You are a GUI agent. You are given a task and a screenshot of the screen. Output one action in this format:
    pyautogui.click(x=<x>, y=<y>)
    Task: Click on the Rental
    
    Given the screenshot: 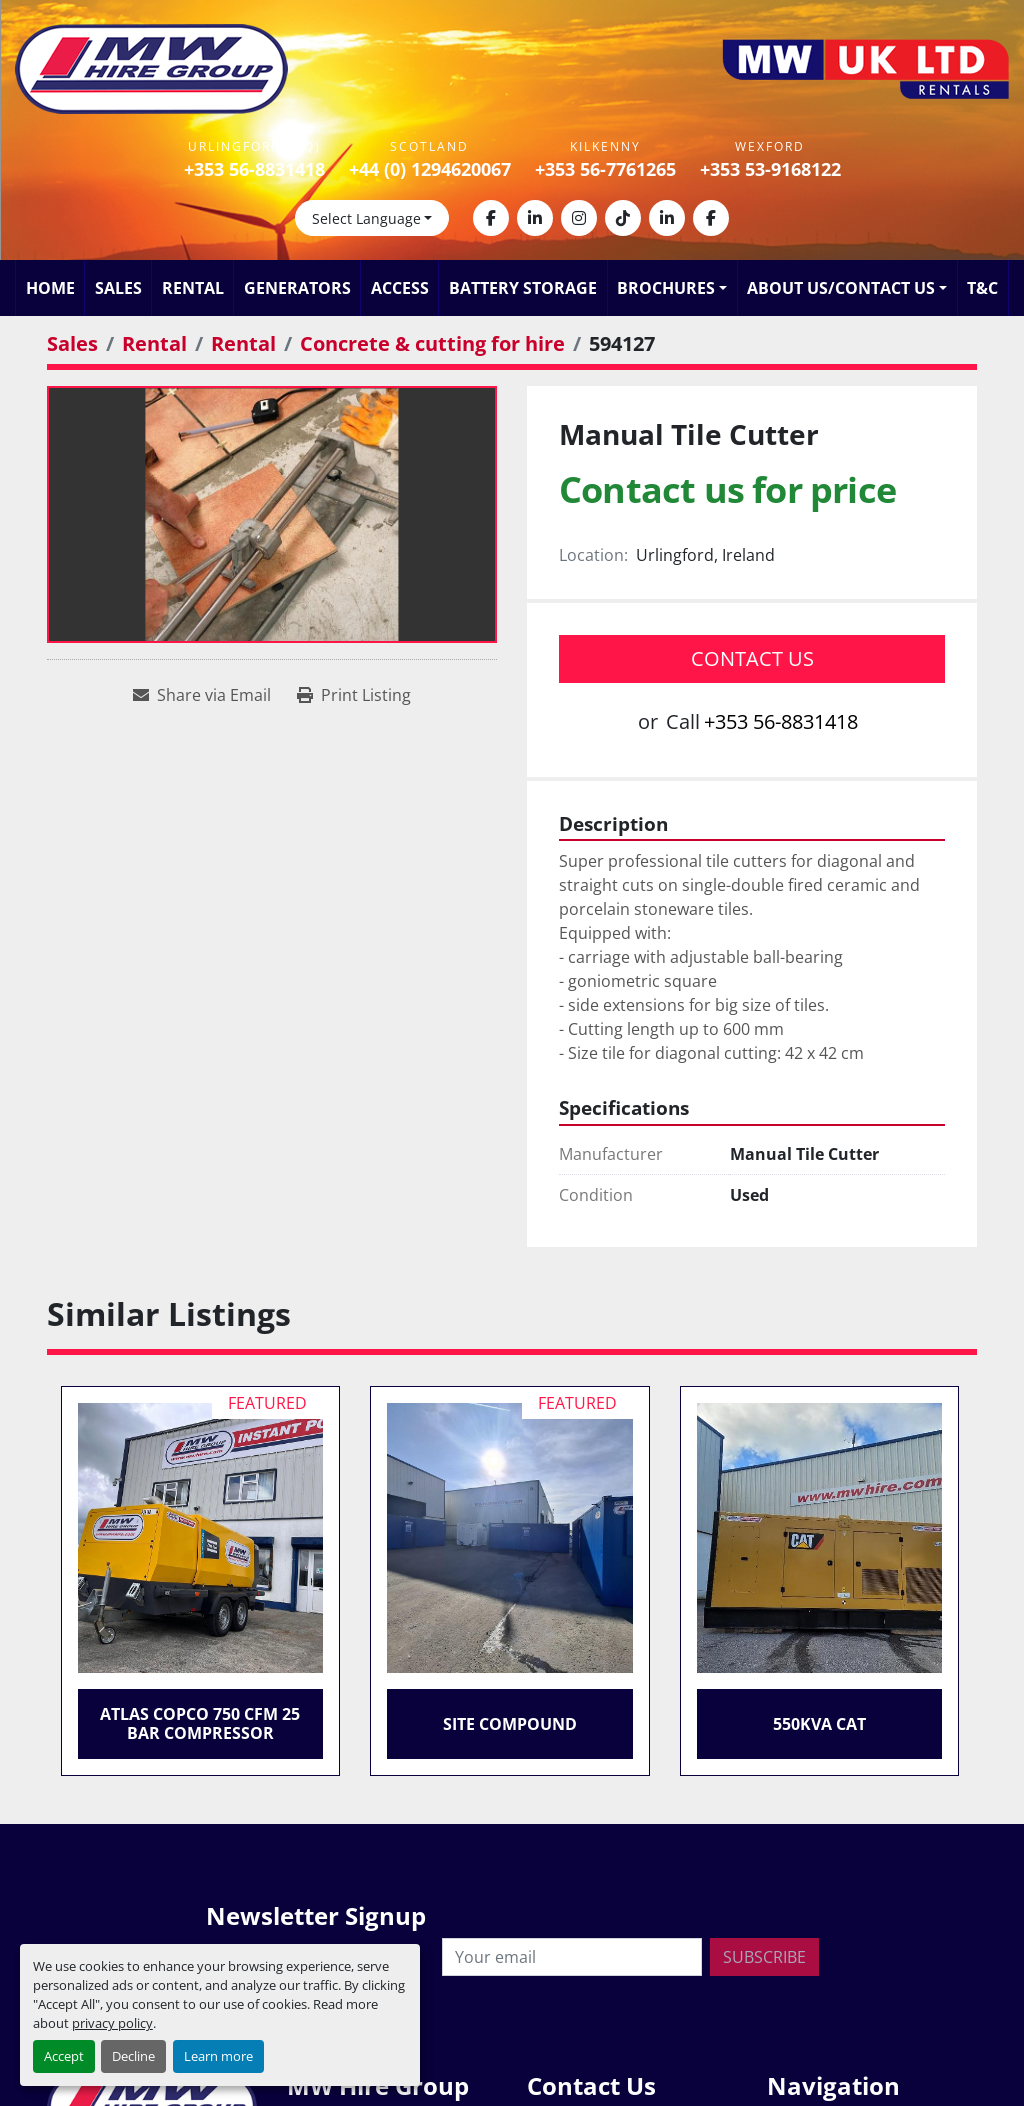 What is the action you would take?
    pyautogui.click(x=193, y=288)
    